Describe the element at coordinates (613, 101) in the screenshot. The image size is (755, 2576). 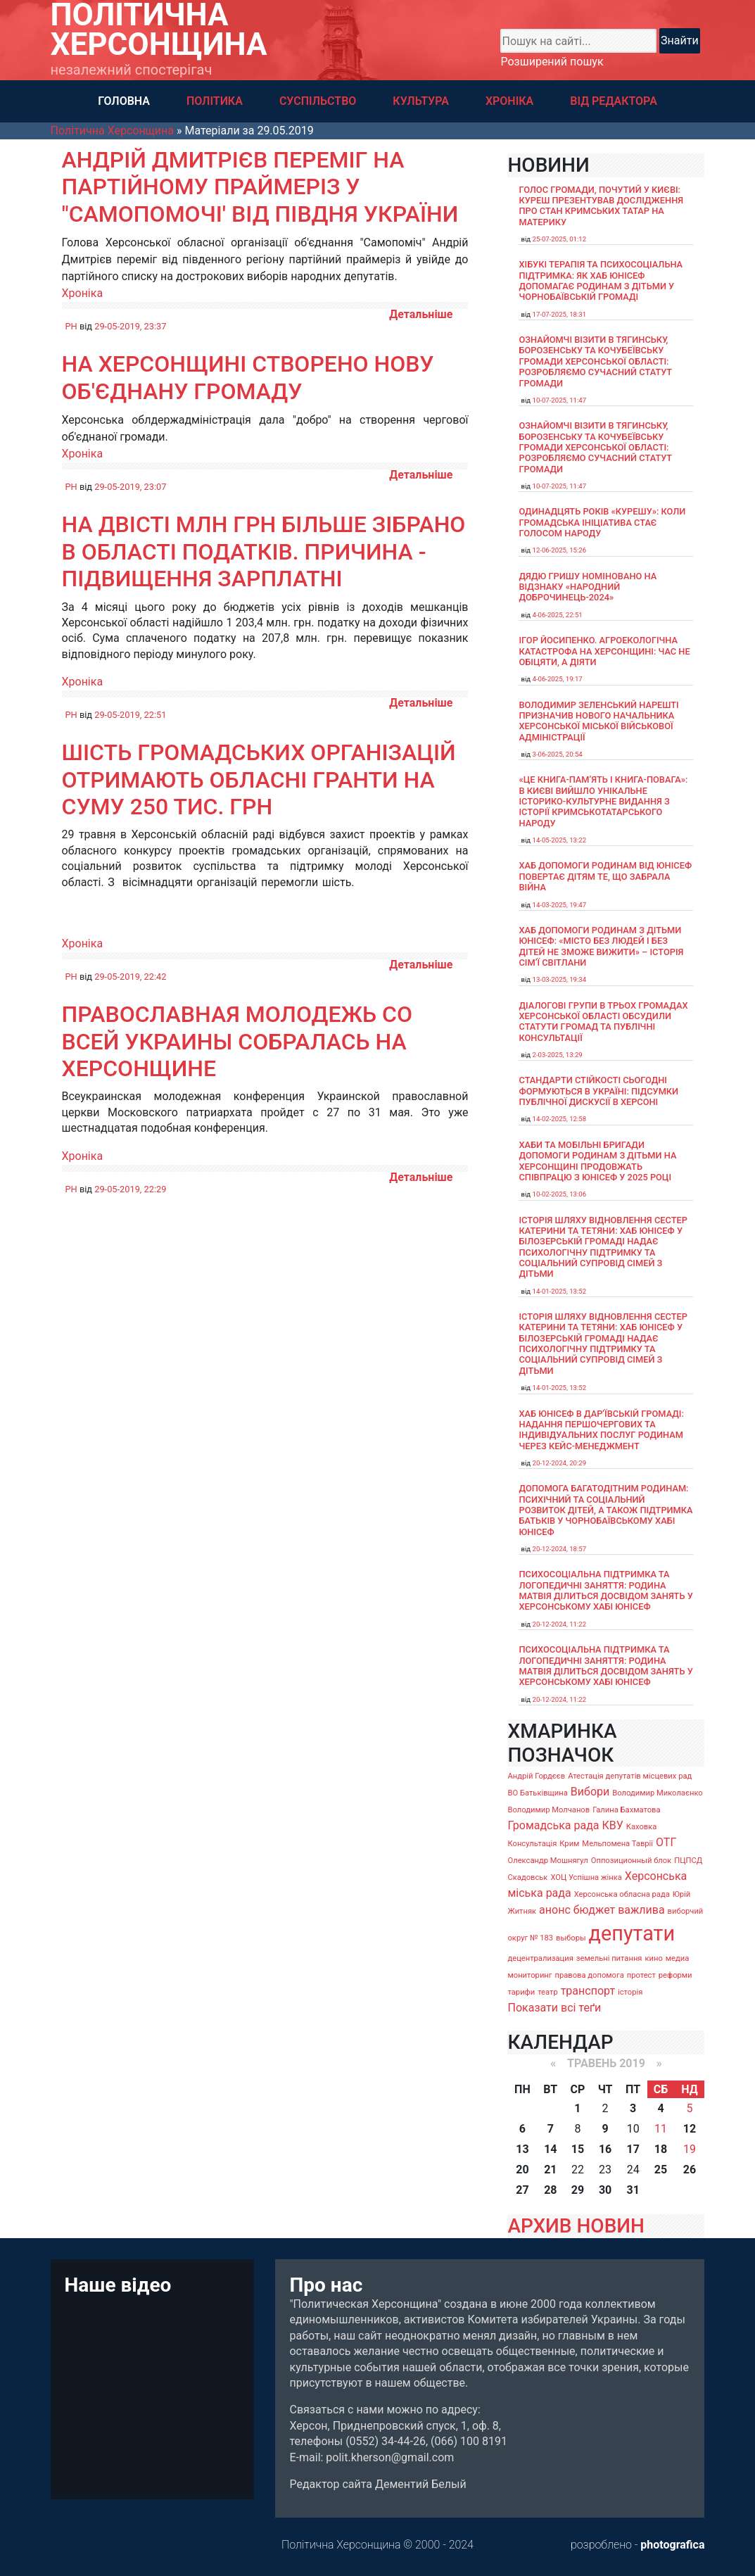
I see `ВІД РЕДАКТОРА` at that location.